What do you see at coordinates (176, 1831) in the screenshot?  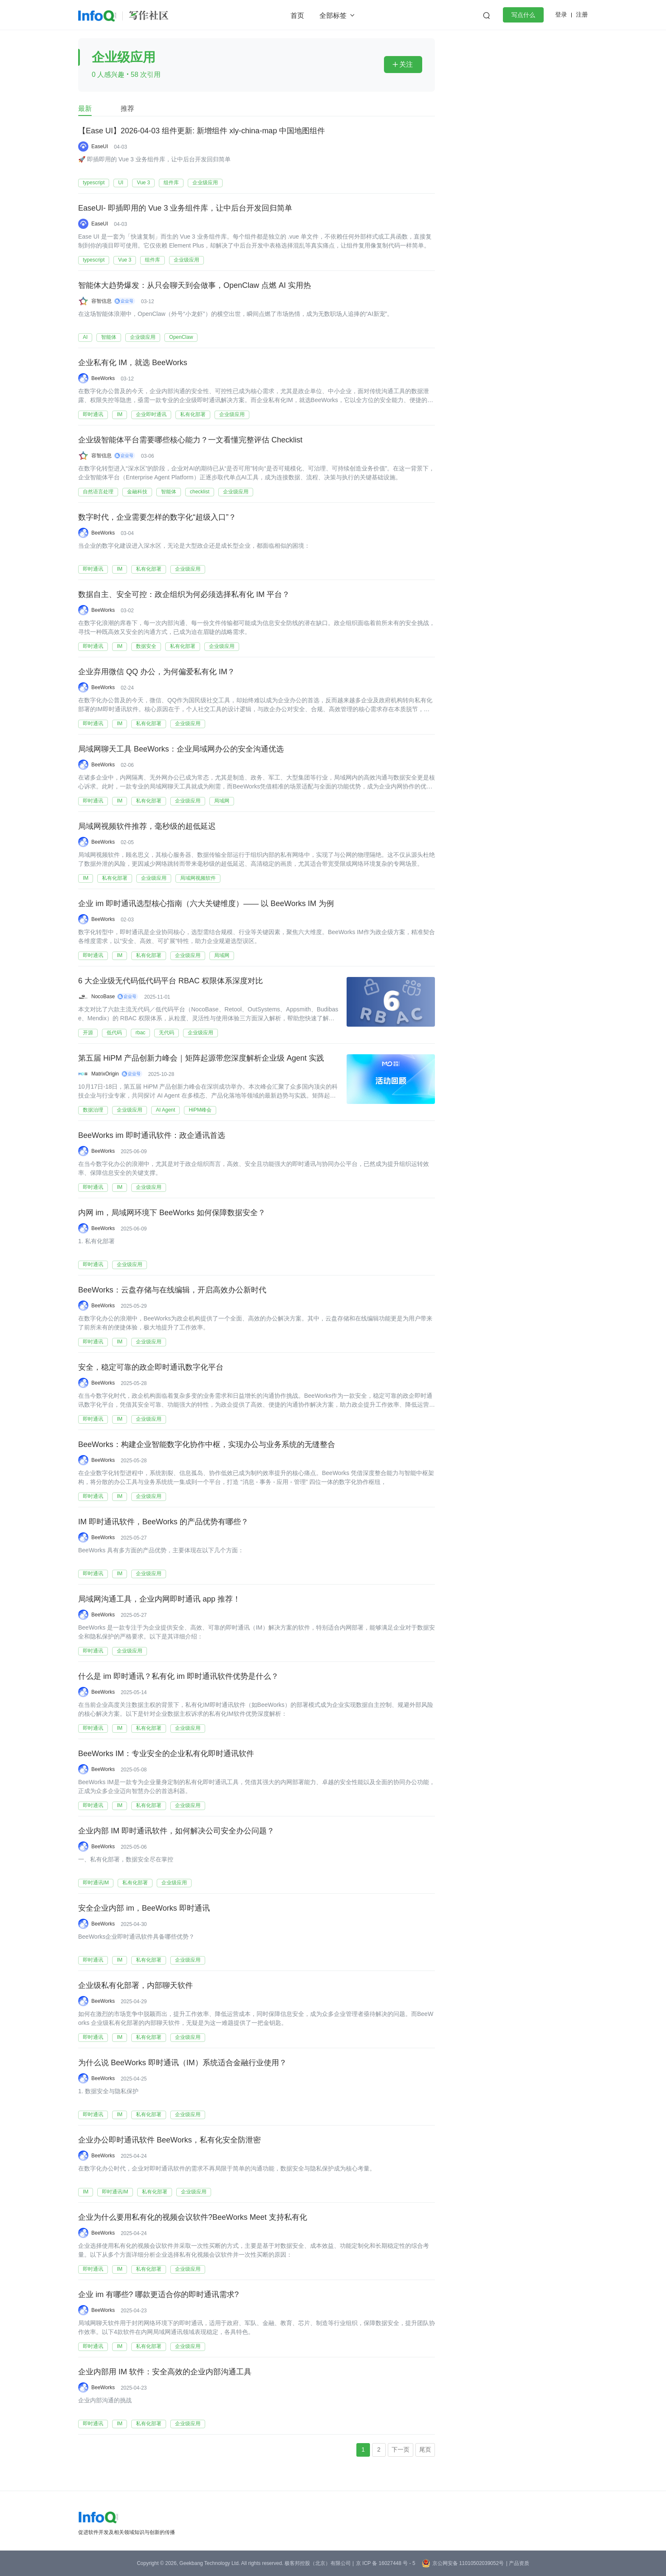 I see `企业内部 IM 即时通讯软件，如何解决公司安全办公问题？` at bounding box center [176, 1831].